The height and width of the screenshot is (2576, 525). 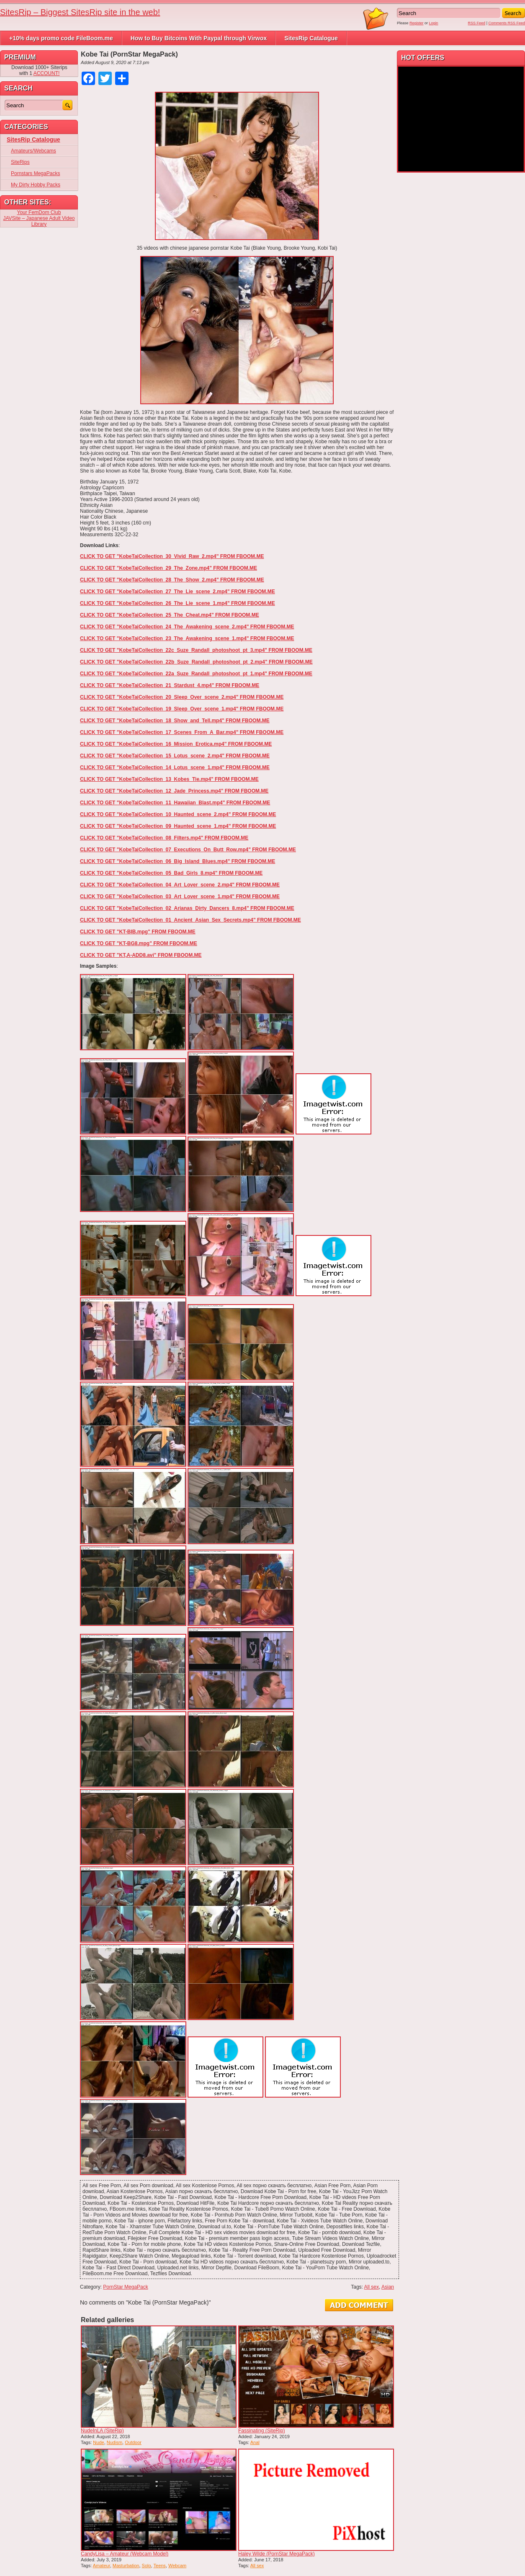 I want to click on Solo, so click(x=146, y=2565).